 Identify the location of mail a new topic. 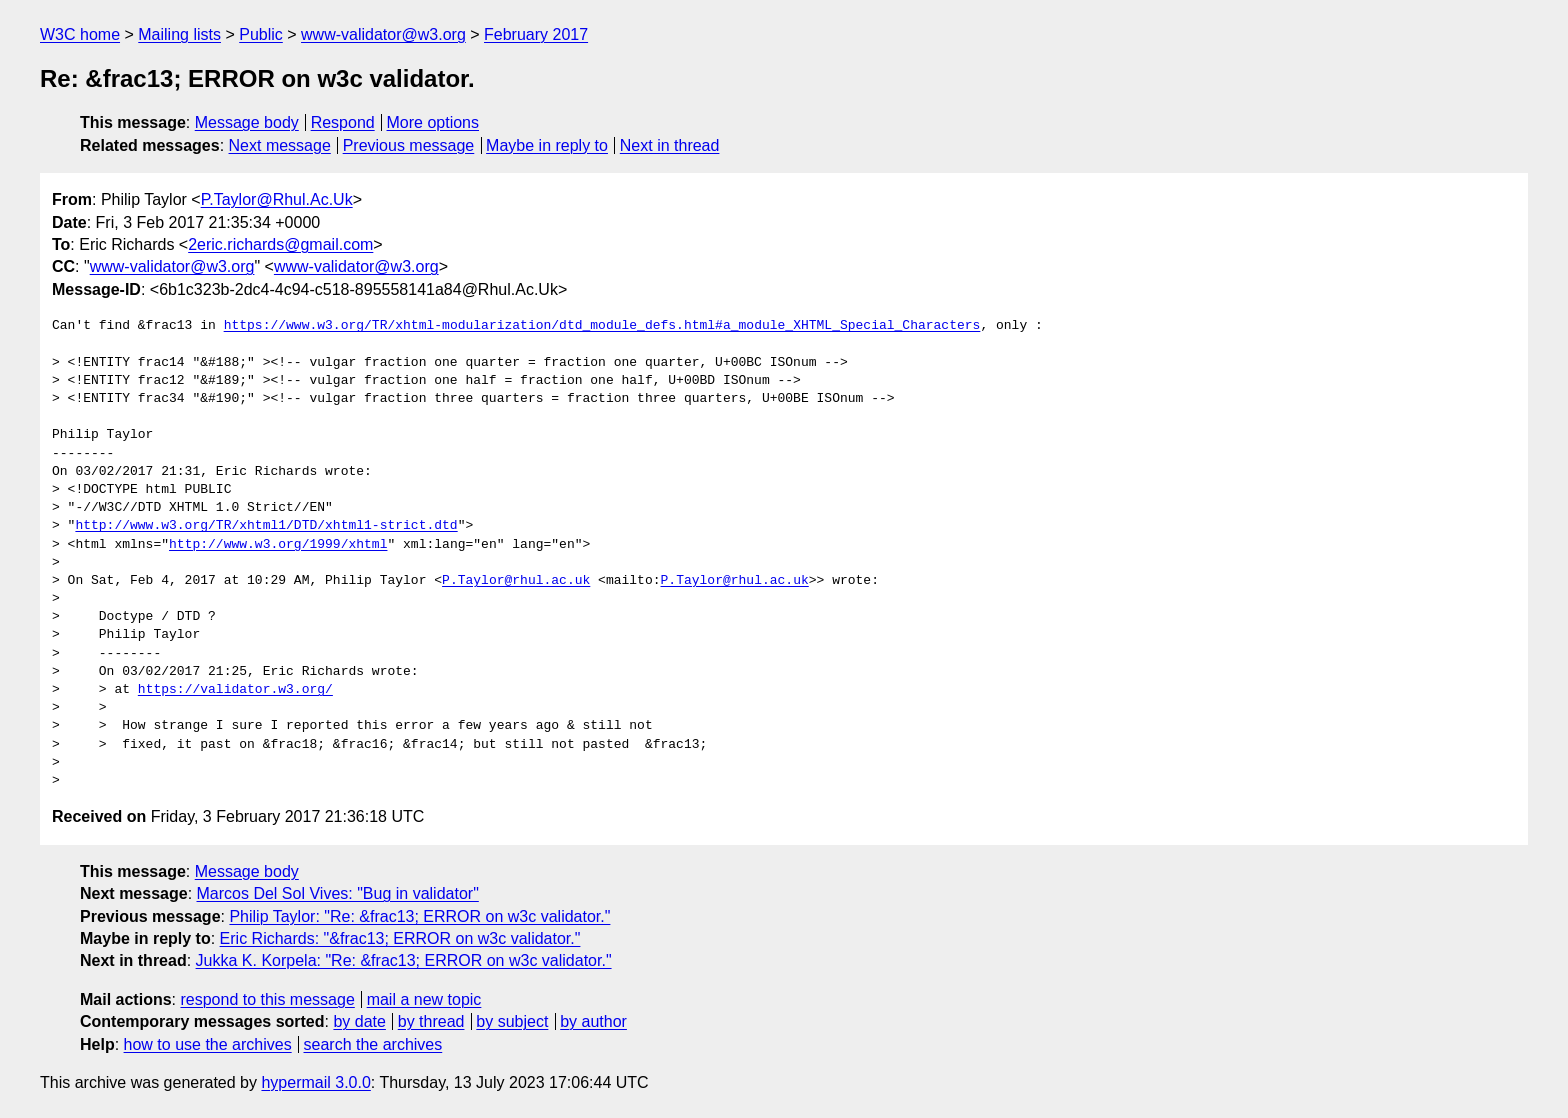
(424, 999).